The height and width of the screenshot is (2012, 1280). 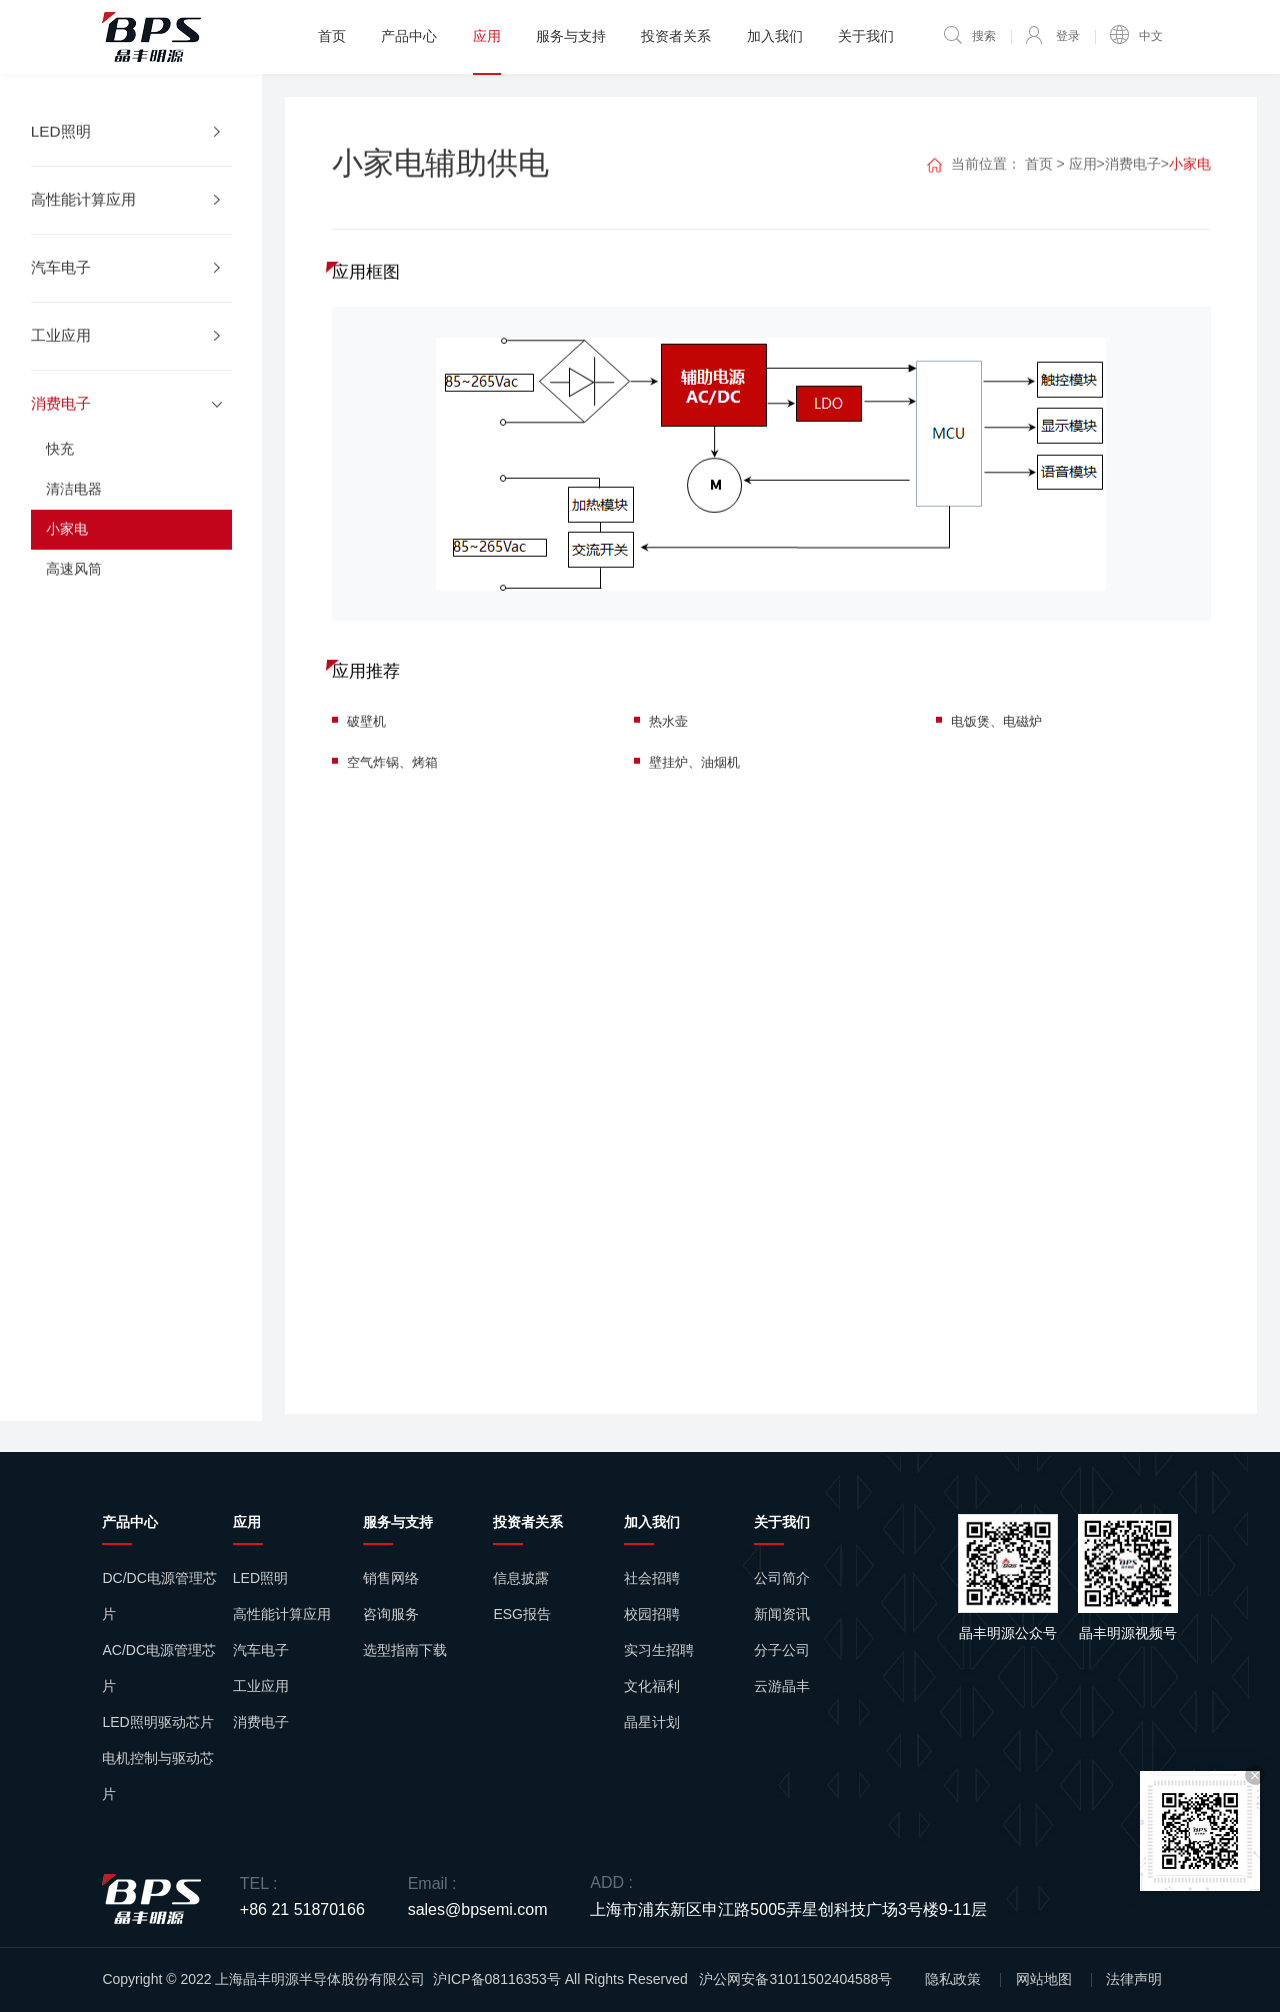 I want to click on 社会招聘, so click(x=652, y=1578).